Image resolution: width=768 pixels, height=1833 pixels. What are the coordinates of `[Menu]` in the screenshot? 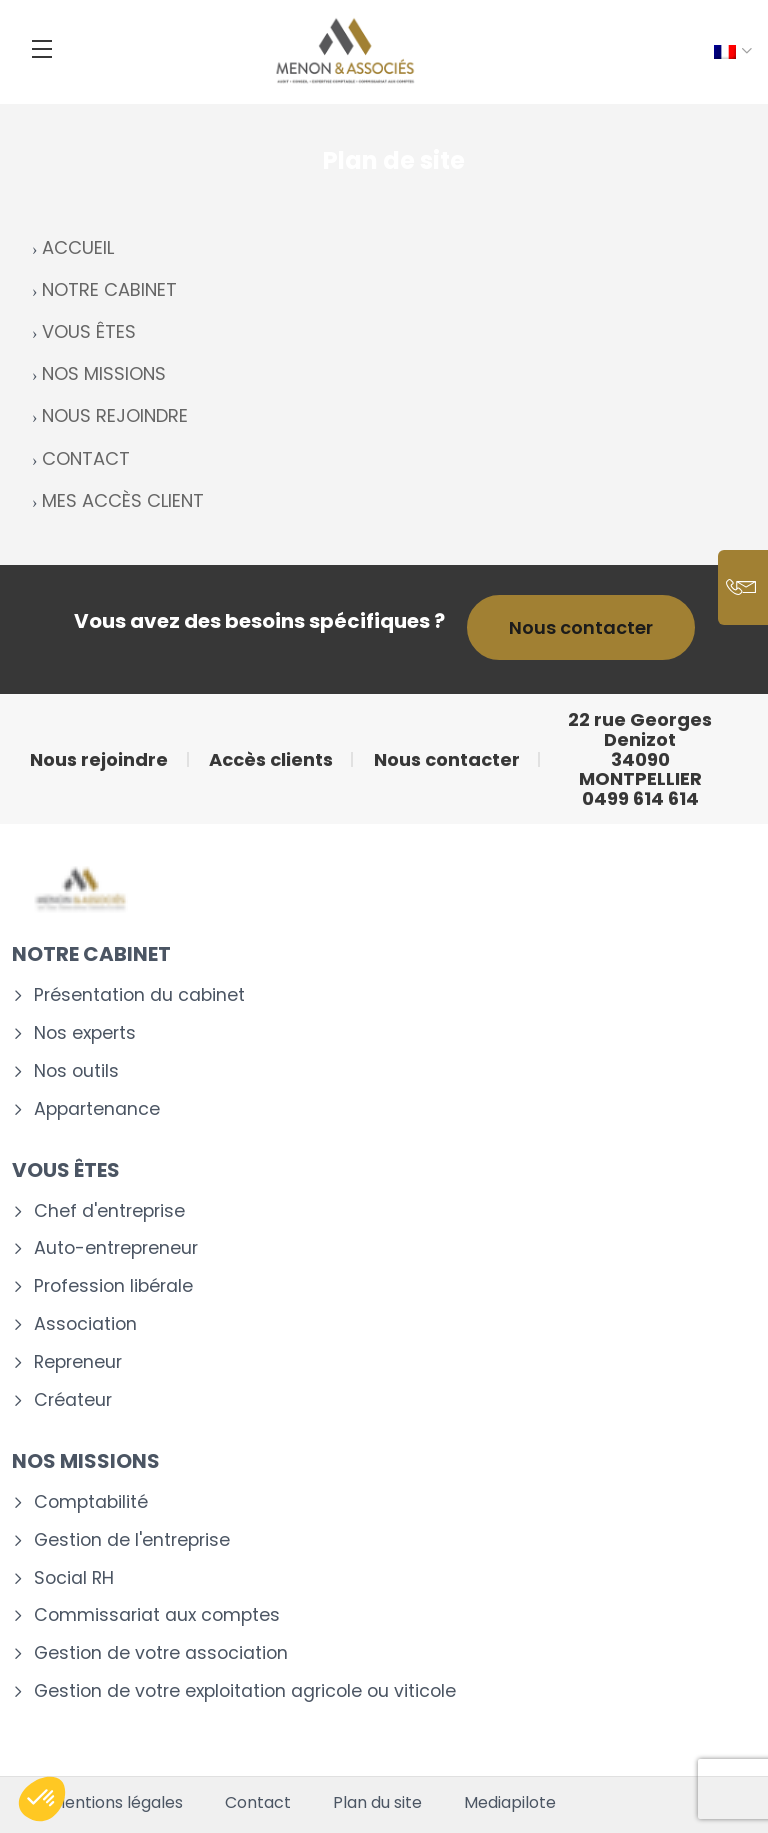 It's located at (42, 49).